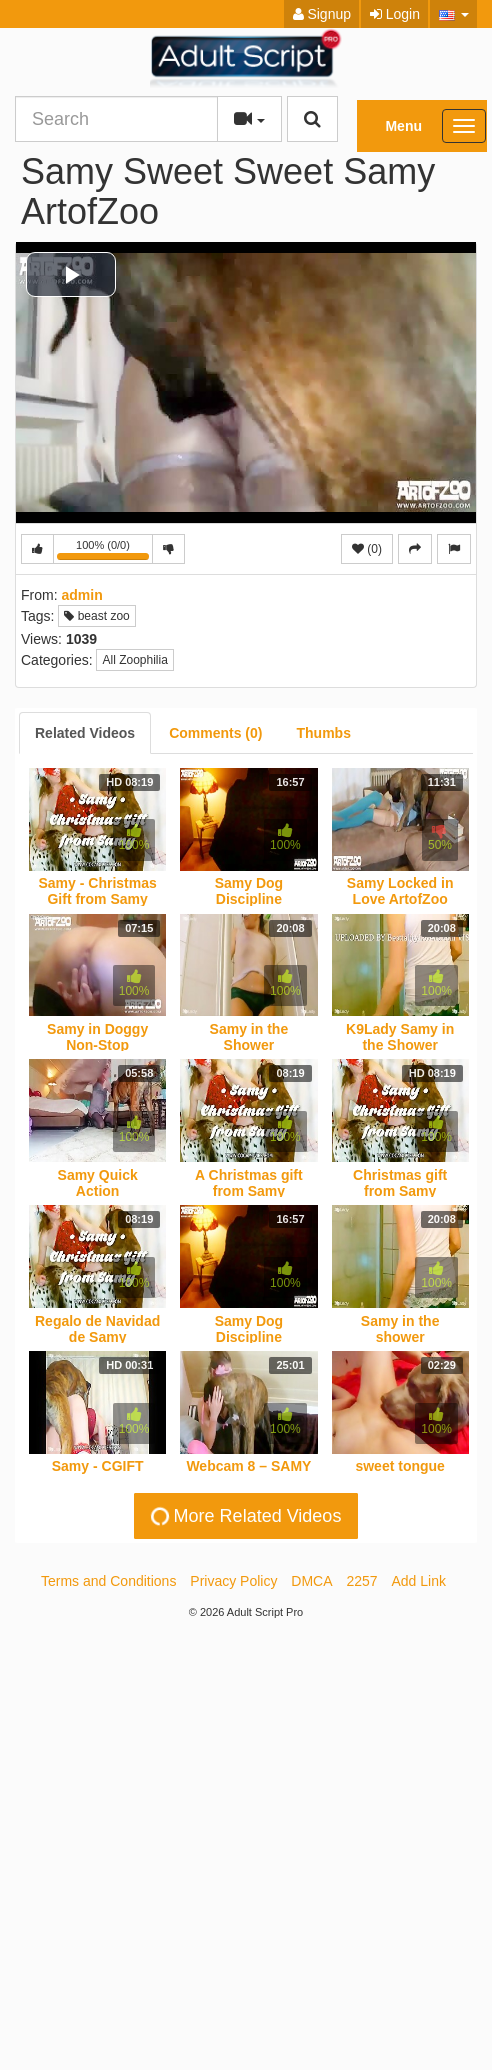 The image size is (492, 2070). What do you see at coordinates (233, 1581) in the screenshot?
I see `Privacy Policy` at bounding box center [233, 1581].